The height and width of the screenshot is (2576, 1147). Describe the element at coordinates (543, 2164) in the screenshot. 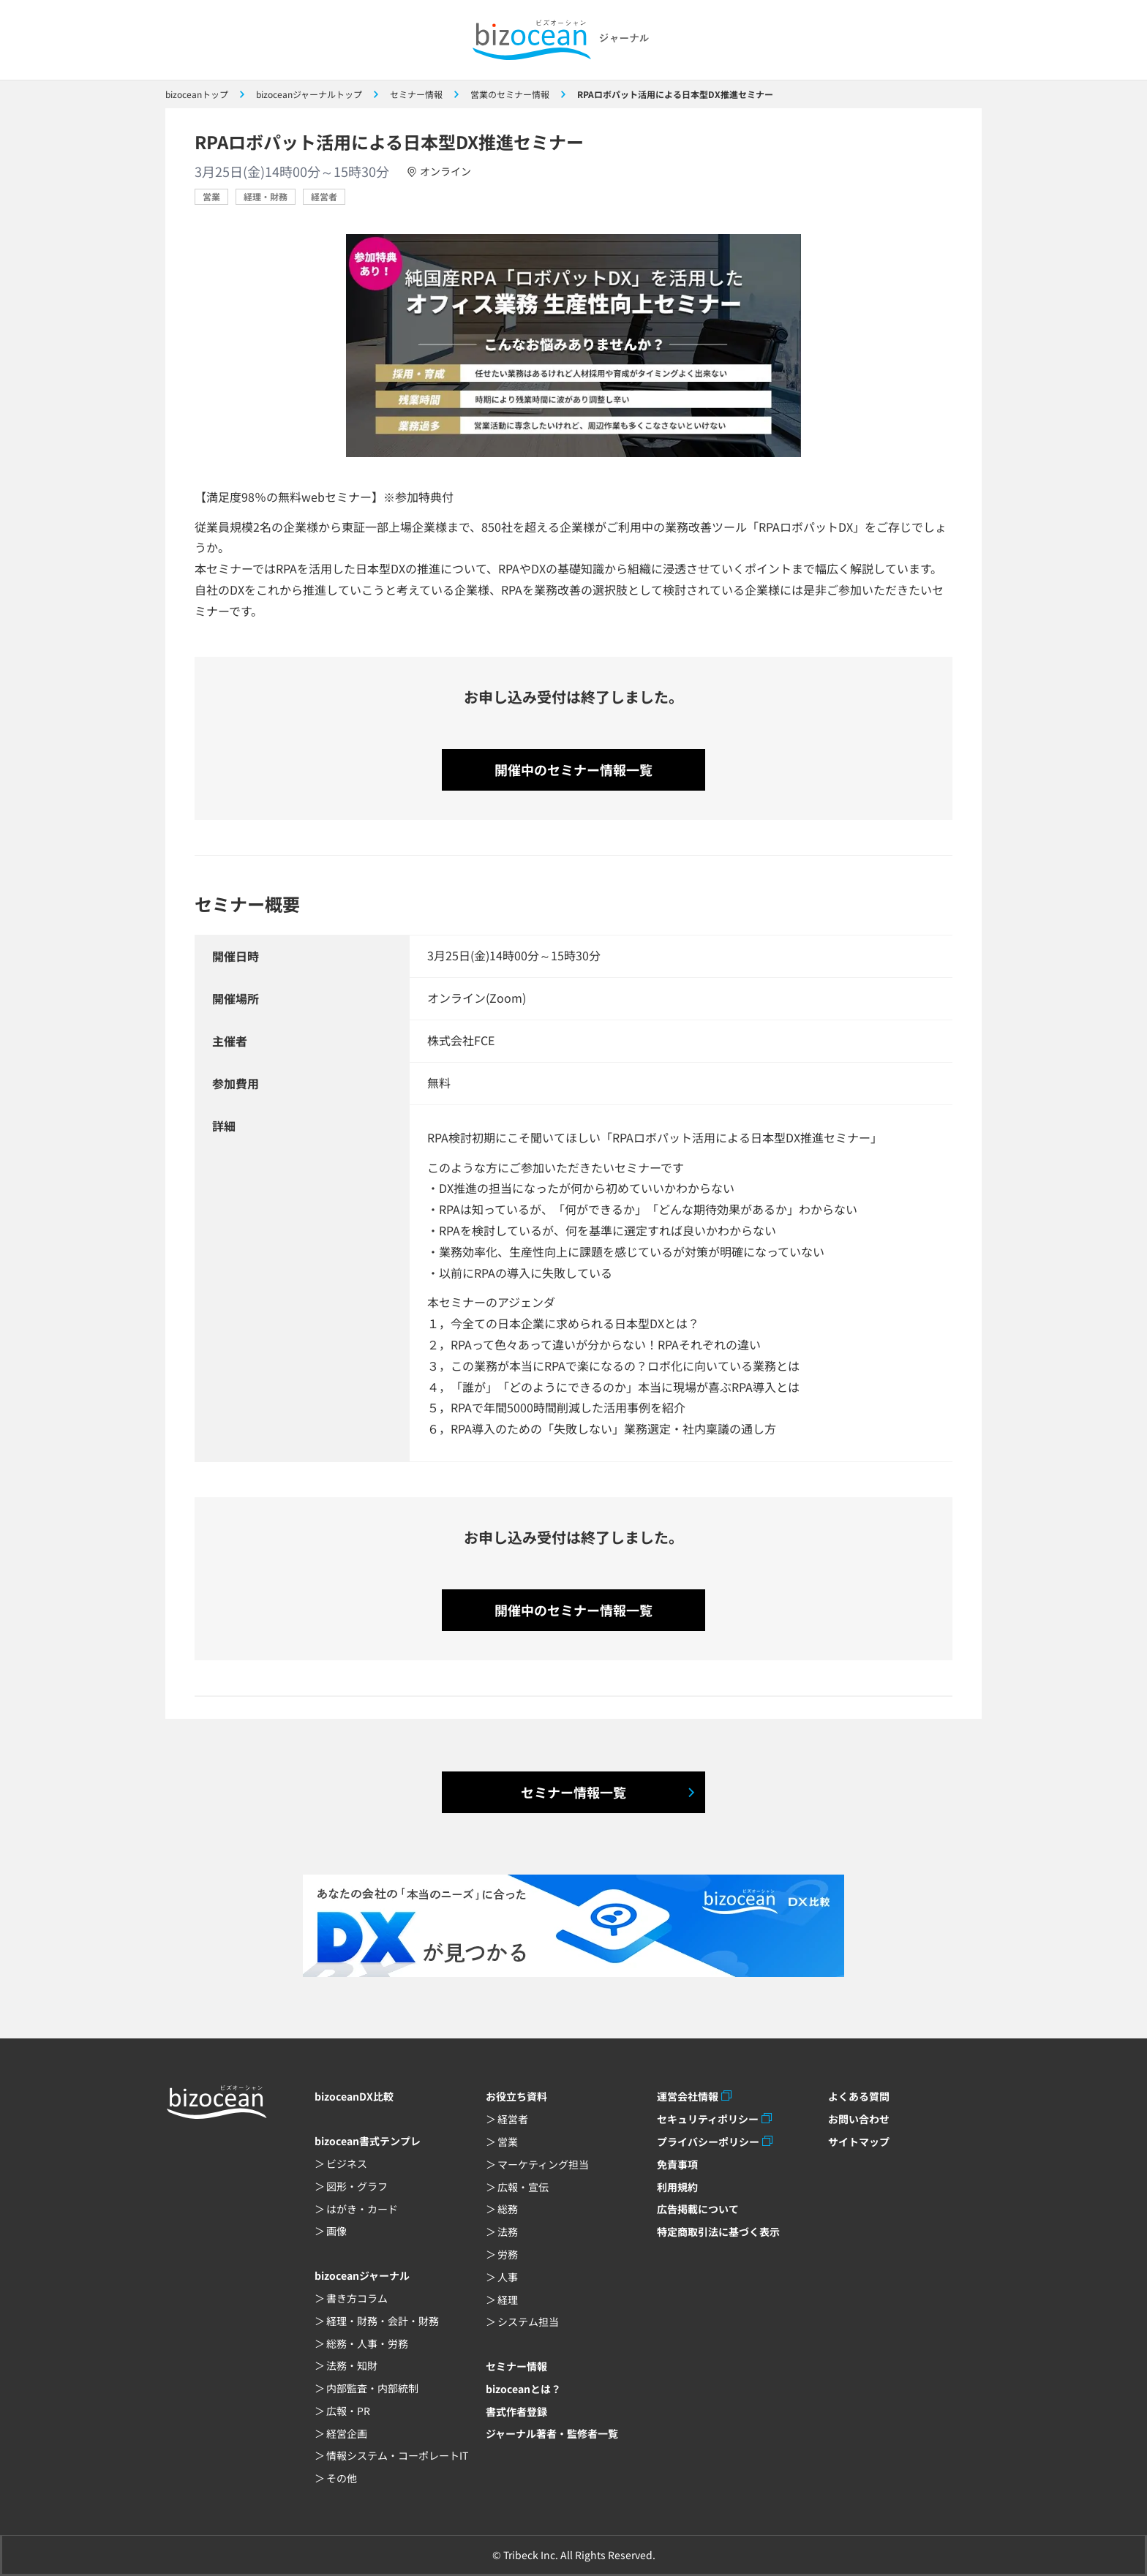

I see `マーケティング担当` at that location.